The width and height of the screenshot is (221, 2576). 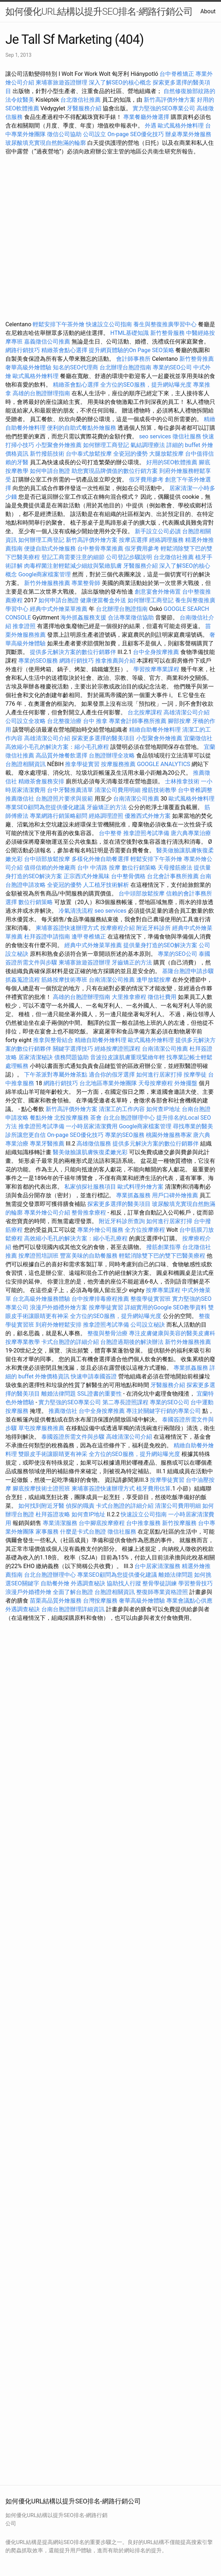 What do you see at coordinates (172, 367) in the screenshot?
I see `專業的SEO公司` at bounding box center [172, 367].